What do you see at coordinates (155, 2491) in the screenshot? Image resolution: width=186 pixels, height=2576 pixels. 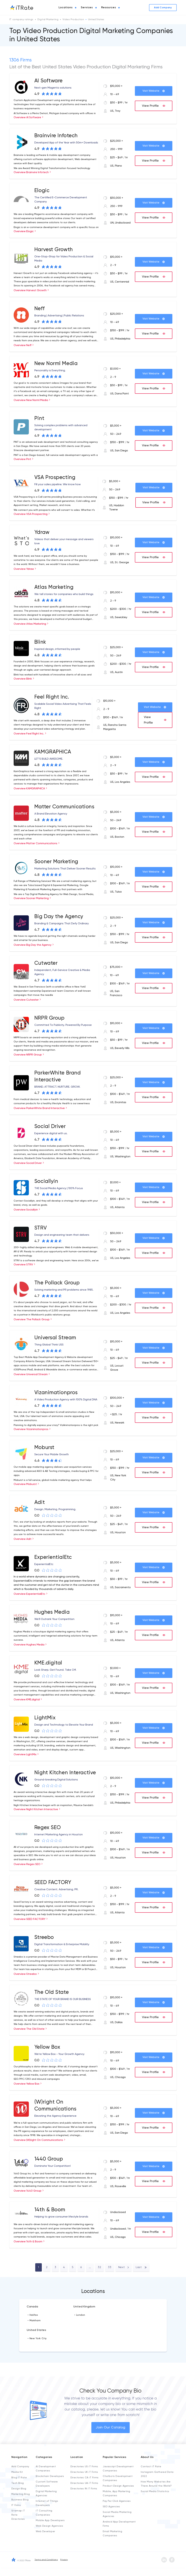 I see `Social Media Statistics` at bounding box center [155, 2491].